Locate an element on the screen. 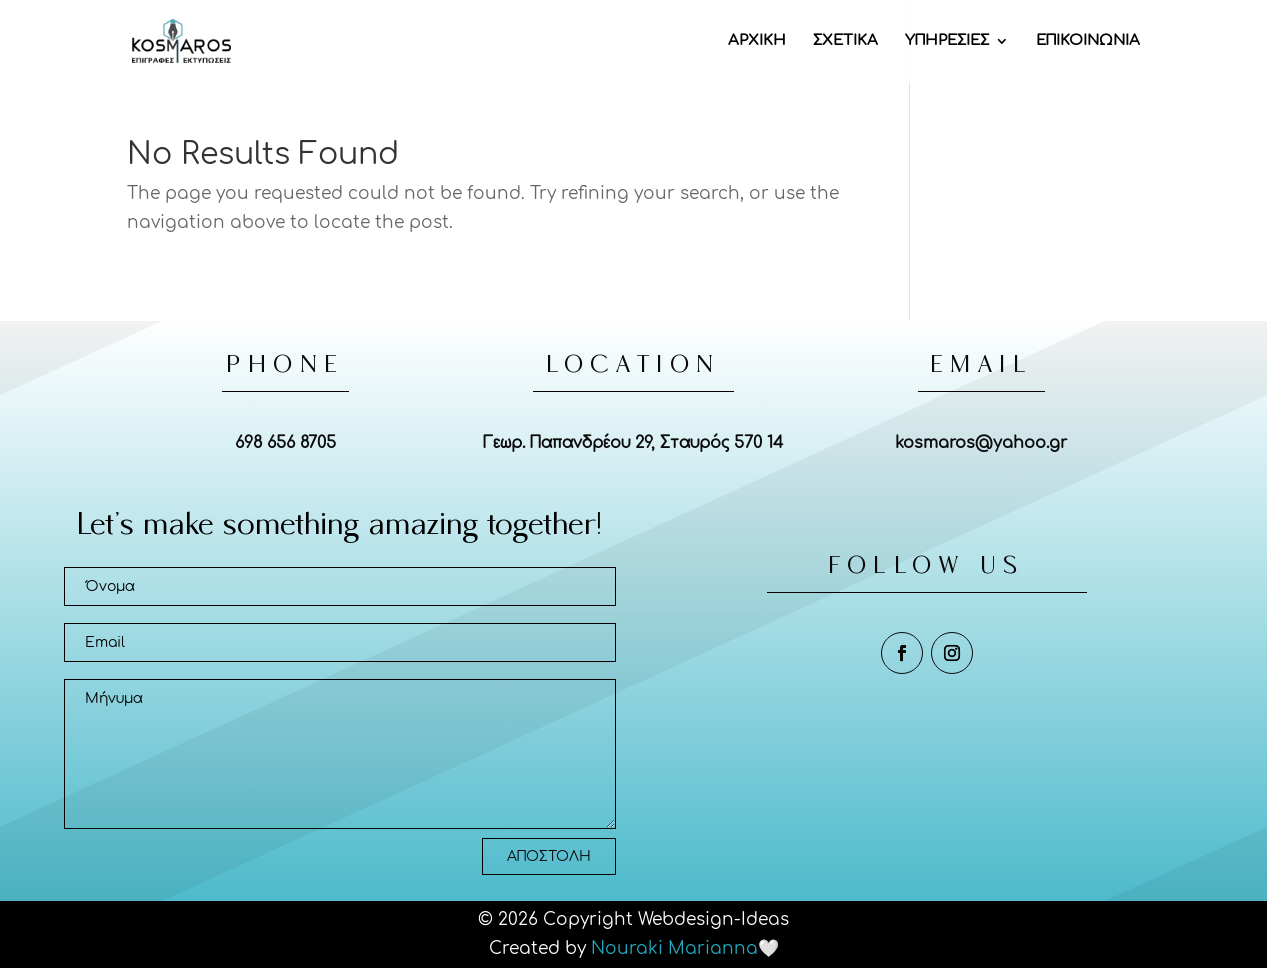 The image size is (1267, 968). ΣΧΕΤΙΚΑ is located at coordinates (845, 41).